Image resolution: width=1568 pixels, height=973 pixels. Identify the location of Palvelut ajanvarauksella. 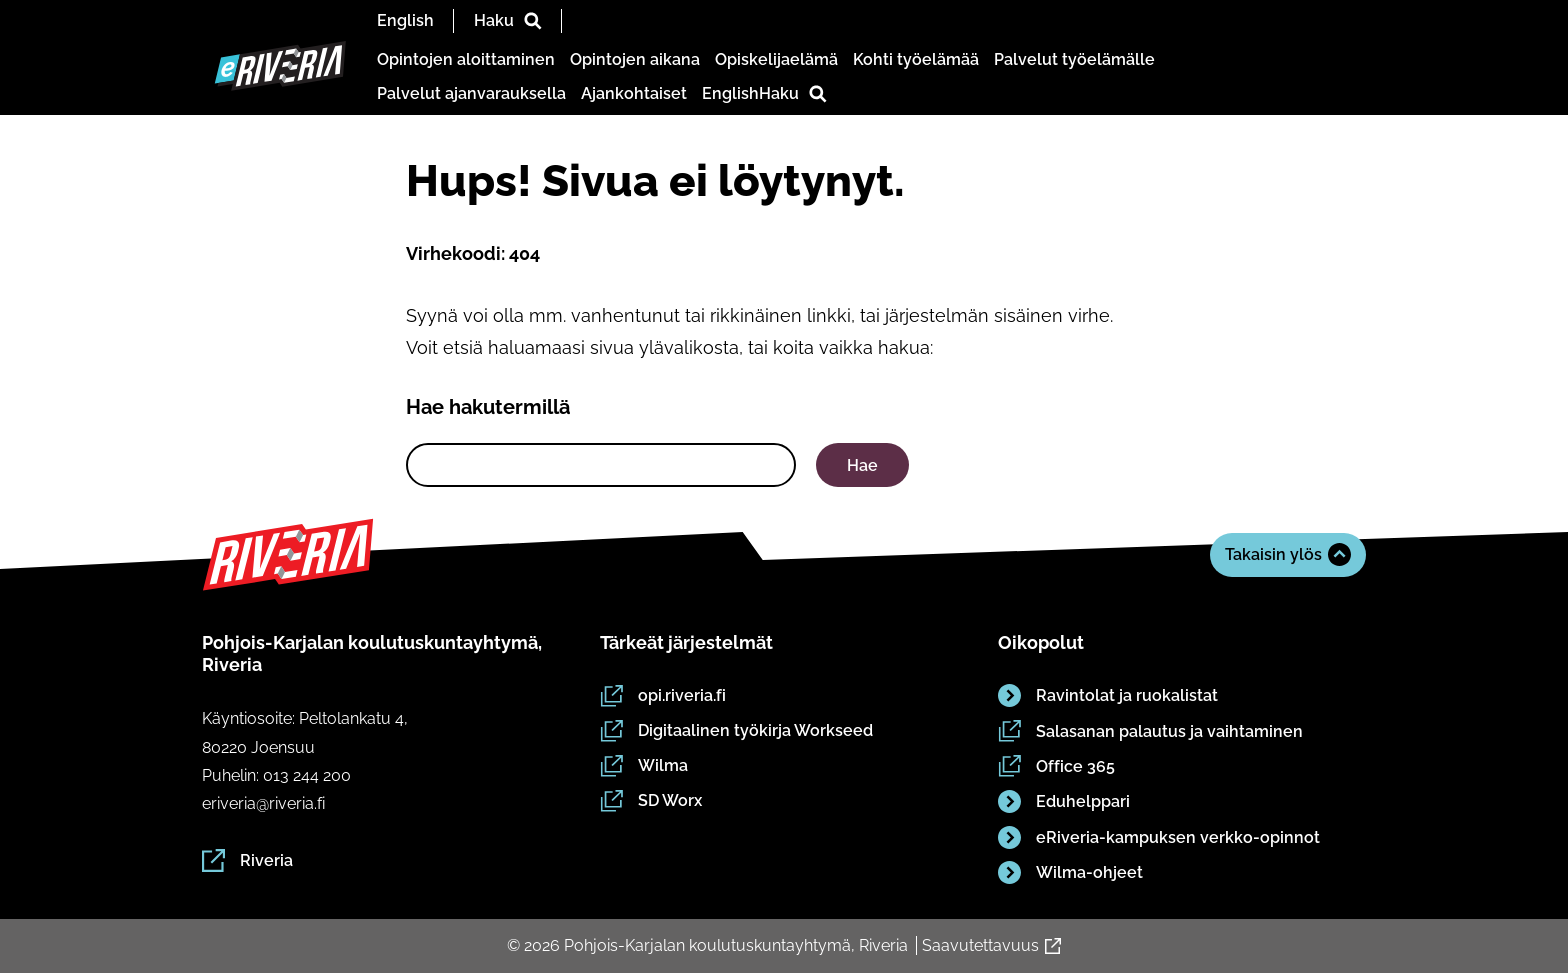
(471, 93).